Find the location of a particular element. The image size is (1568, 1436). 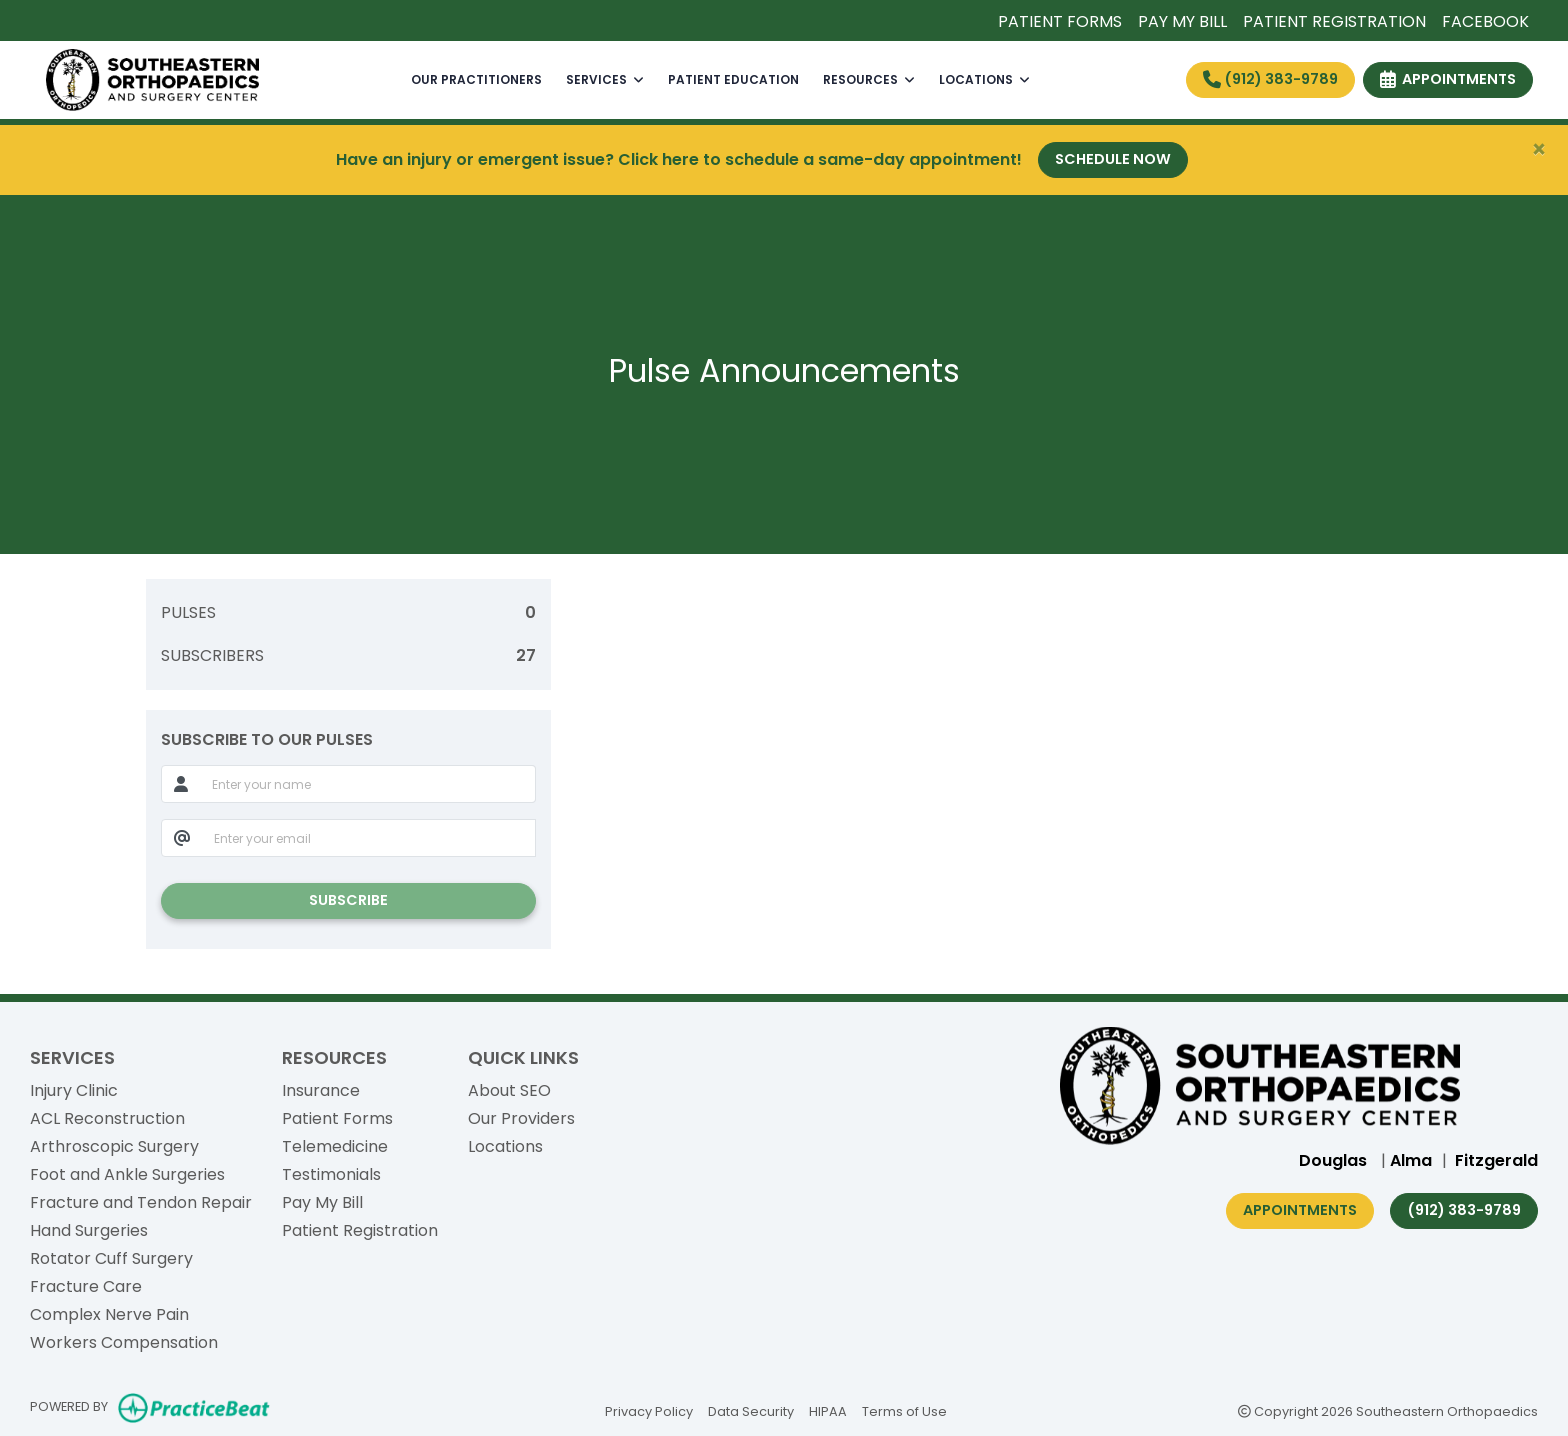

APPOINTMENTS [link] is located at coordinates (1448, 79).